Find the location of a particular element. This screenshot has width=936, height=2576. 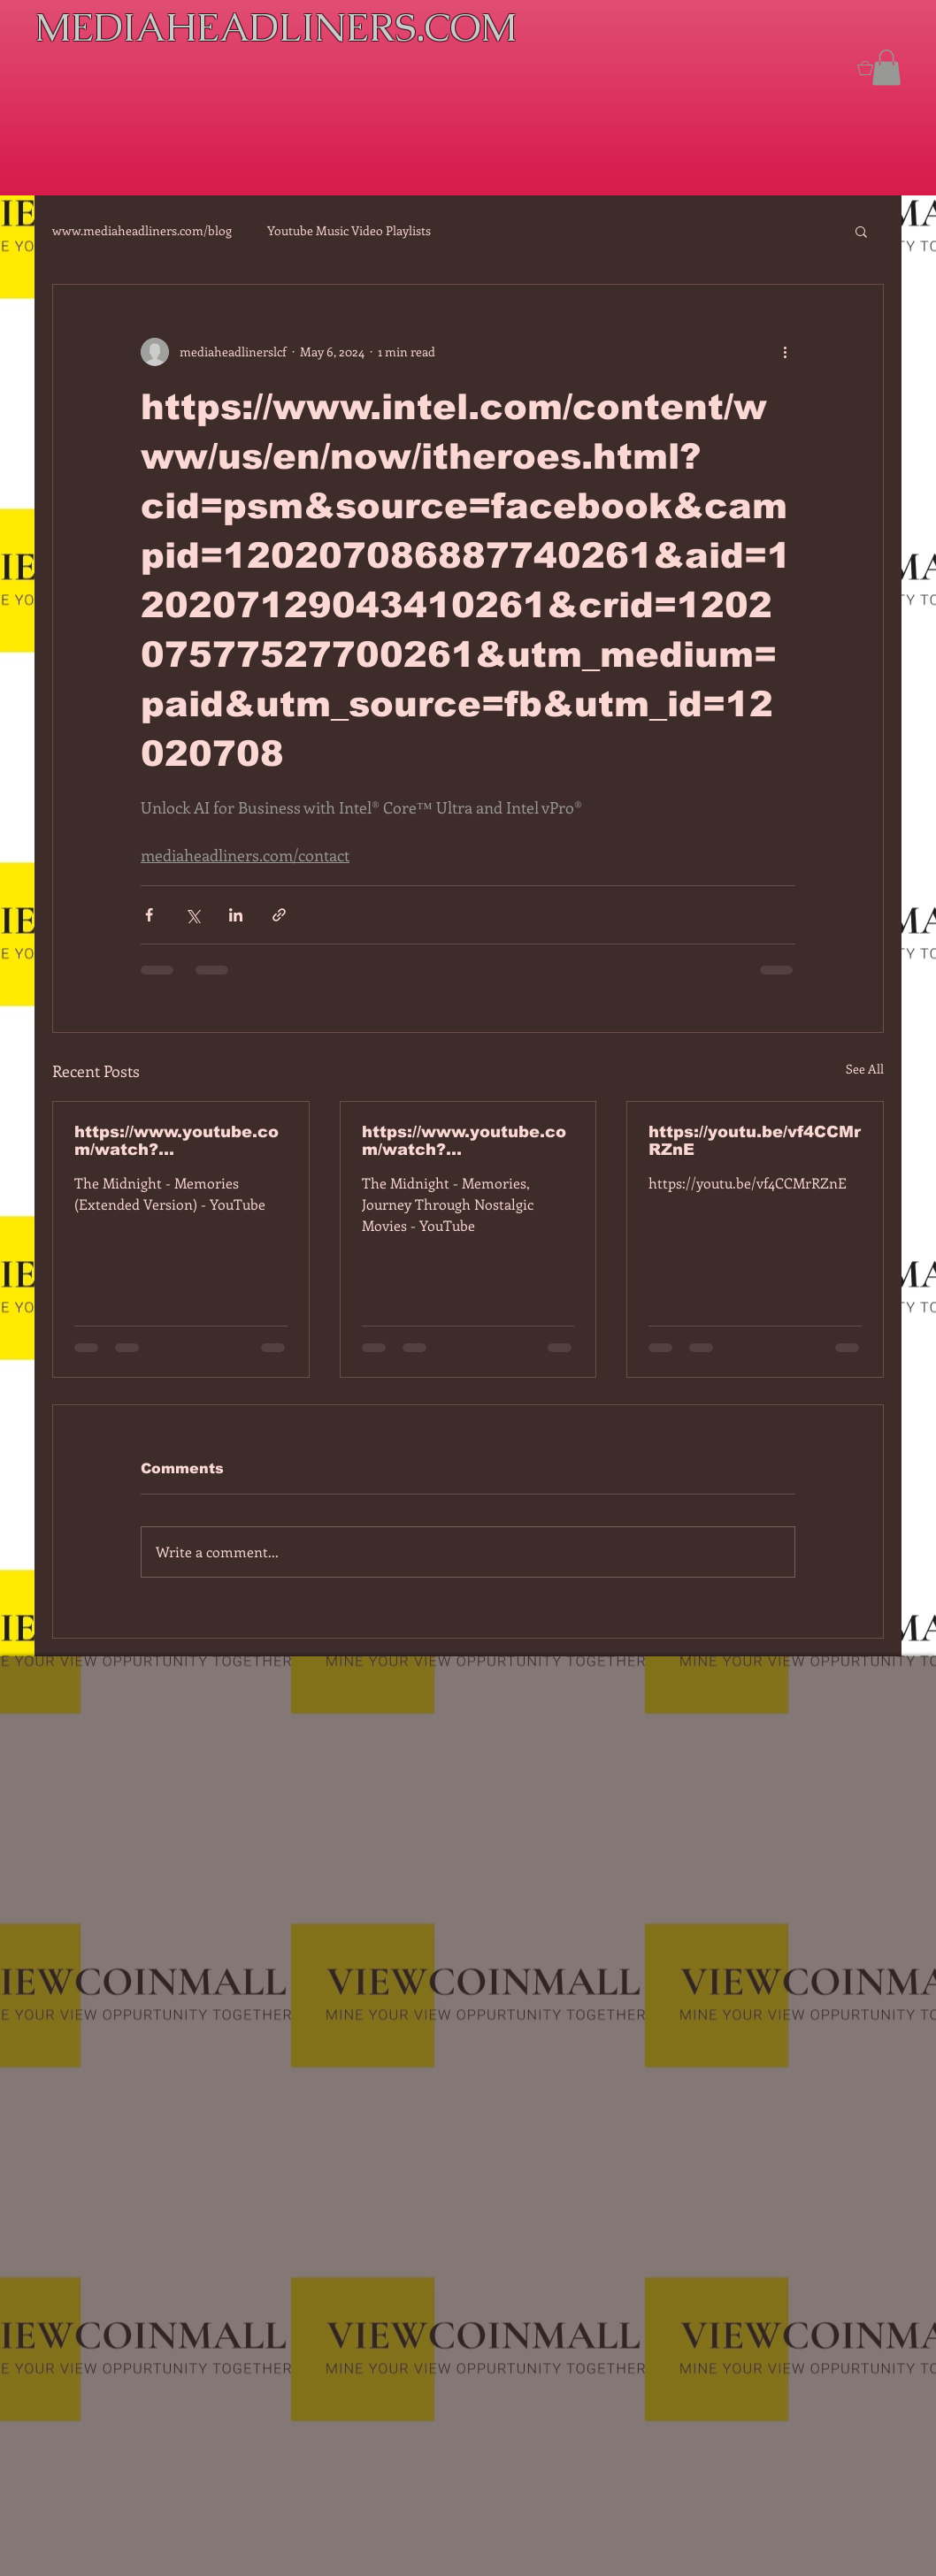

https://www.youtube.com/watch?v=dEa6mhhv60g is located at coordinates (464, 1140).